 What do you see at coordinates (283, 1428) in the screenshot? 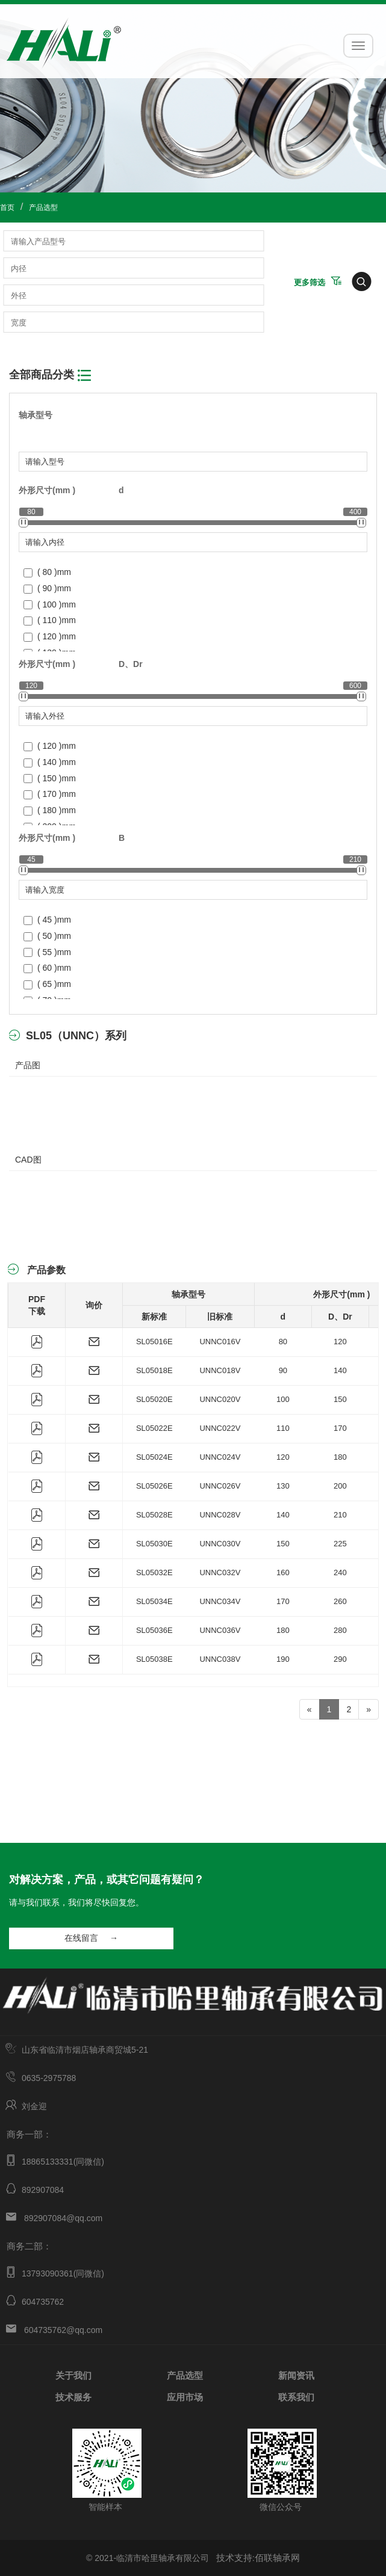
I see `110` at bounding box center [283, 1428].